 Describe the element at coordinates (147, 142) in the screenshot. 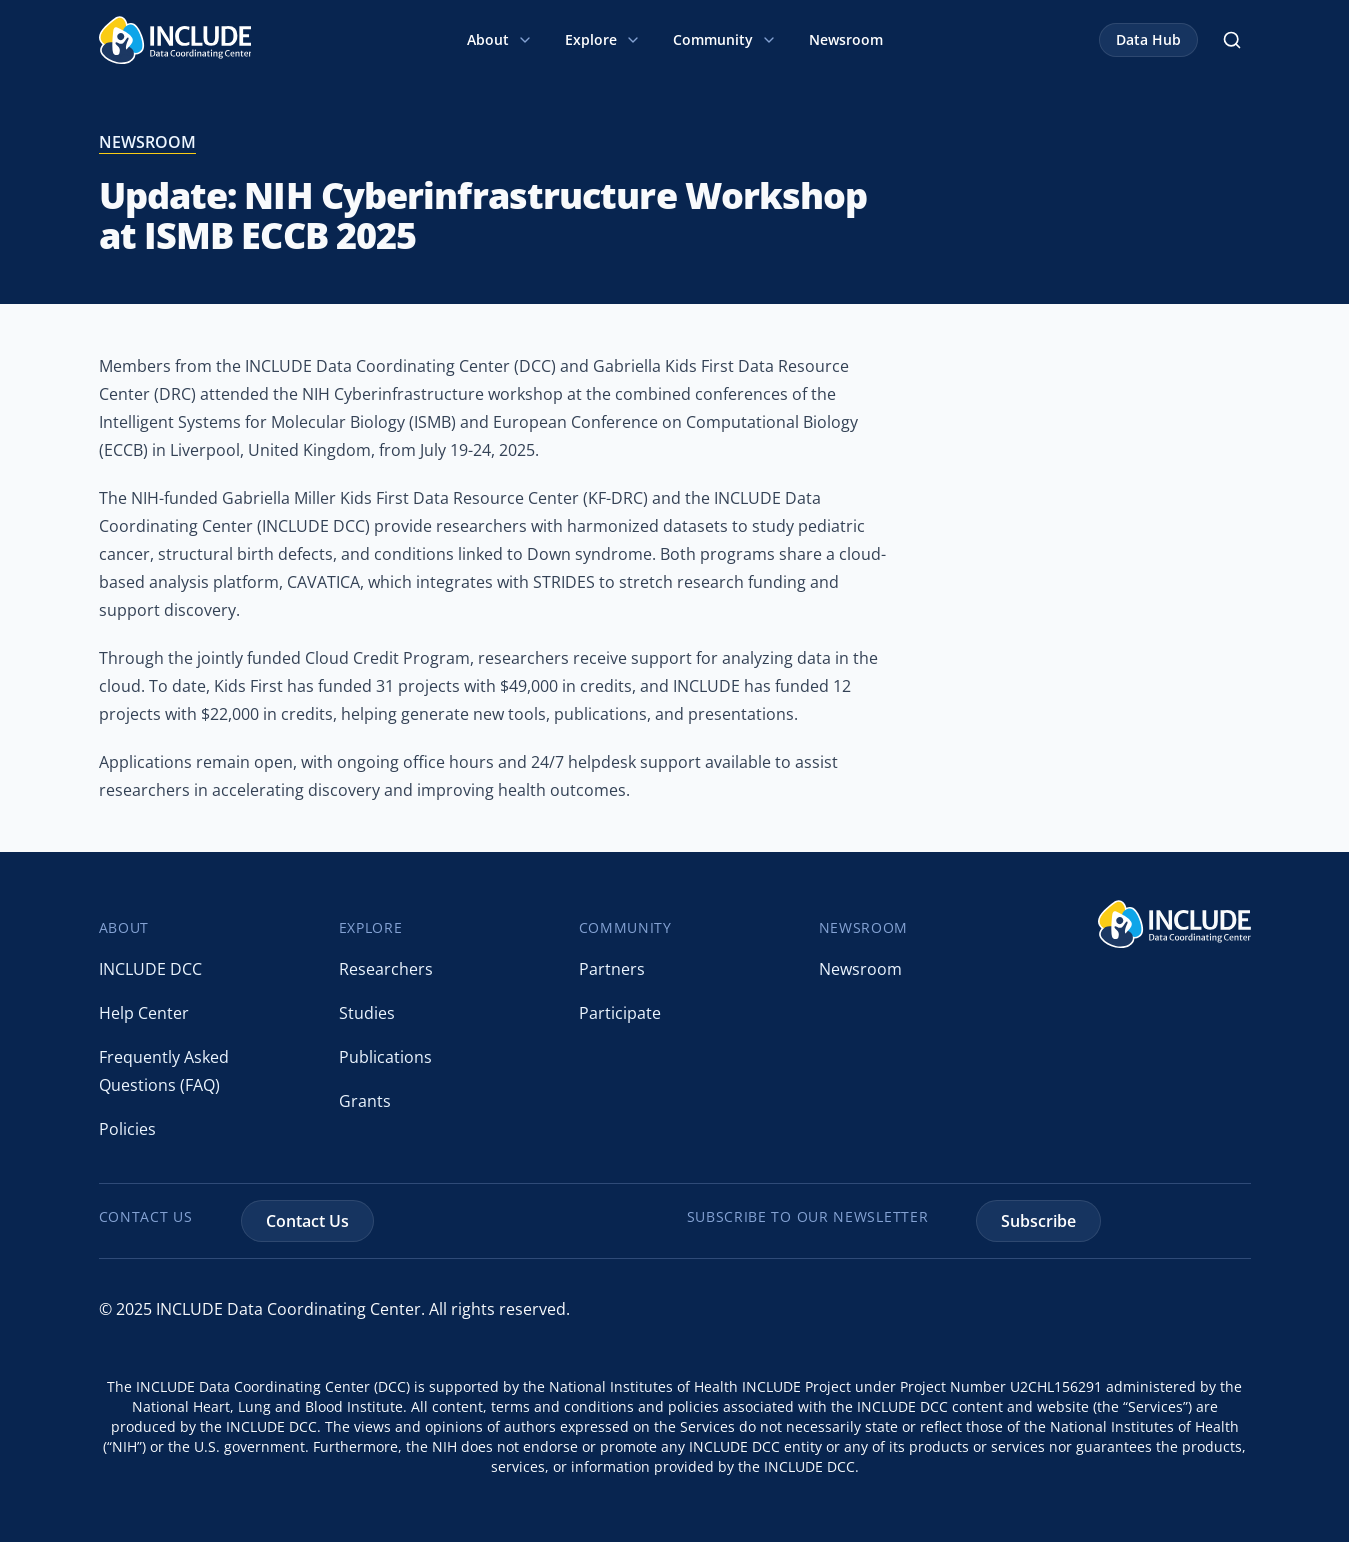

I see `newsroom` at that location.